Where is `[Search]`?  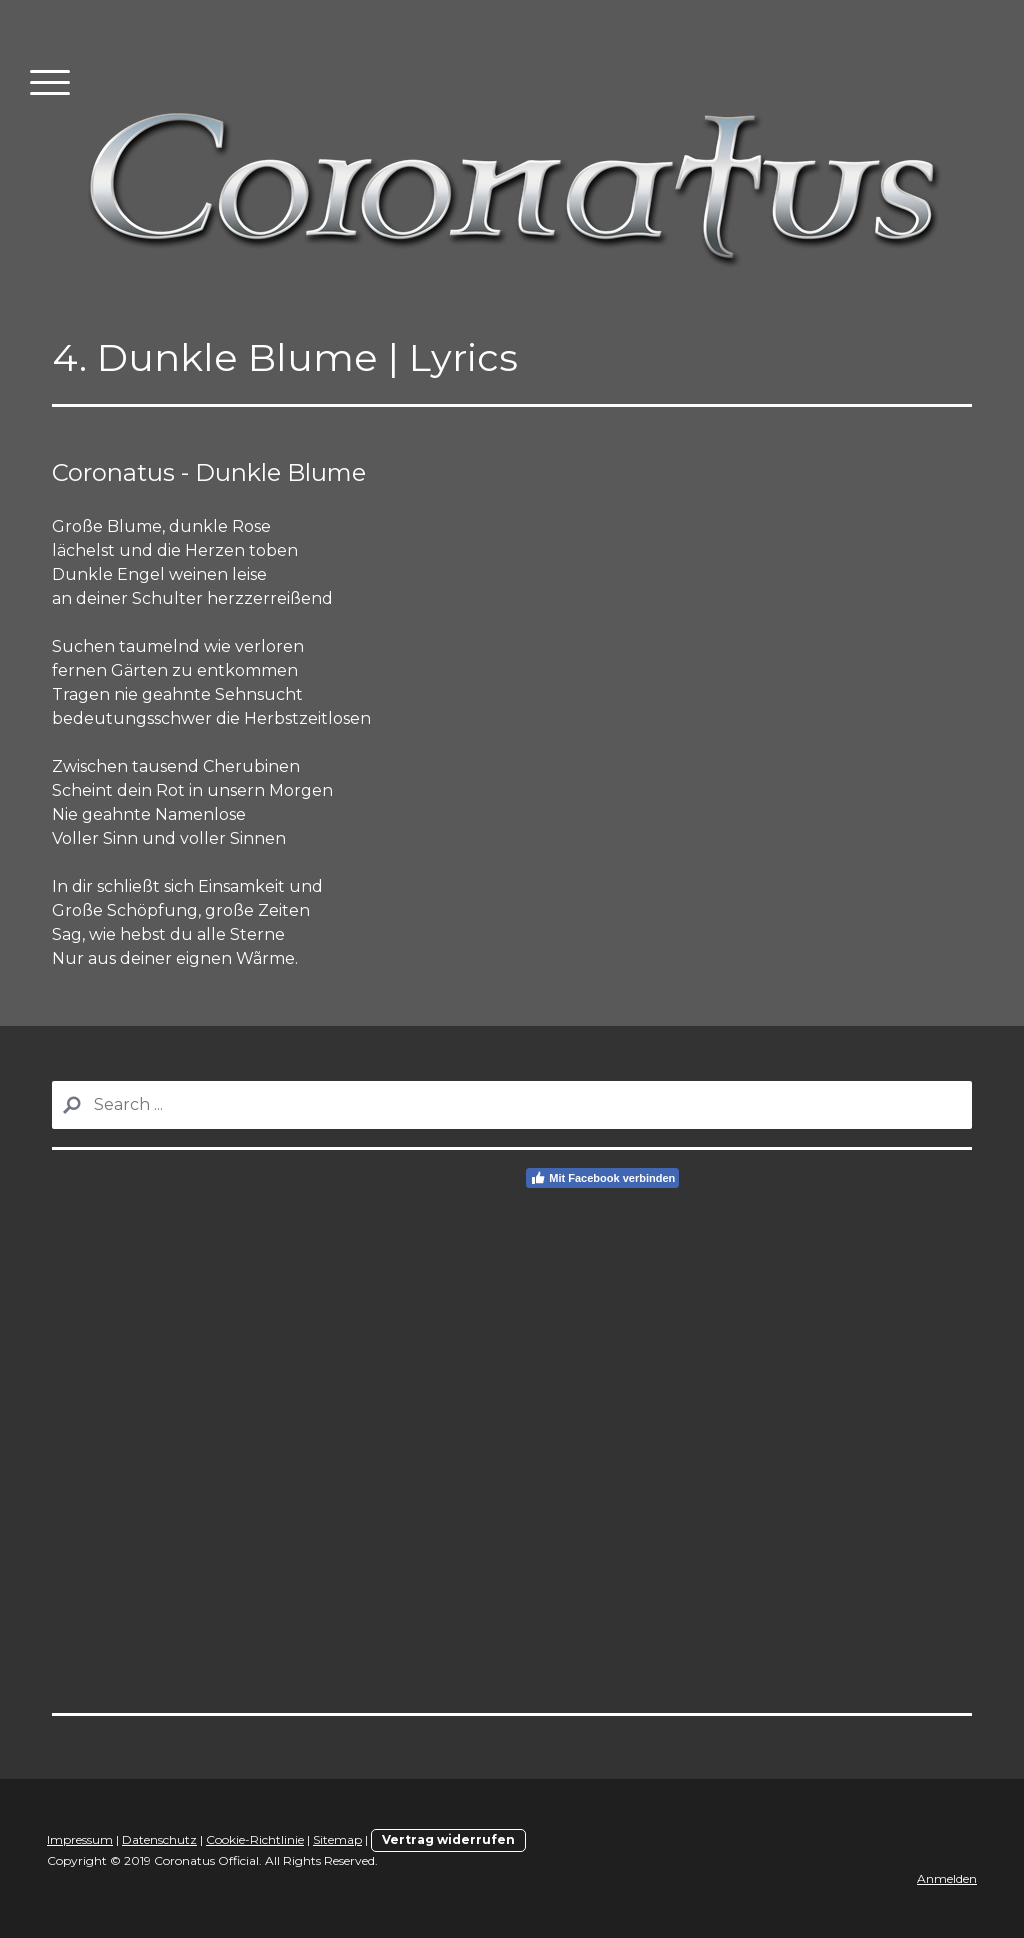
[Search] is located at coordinates (512, 1105).